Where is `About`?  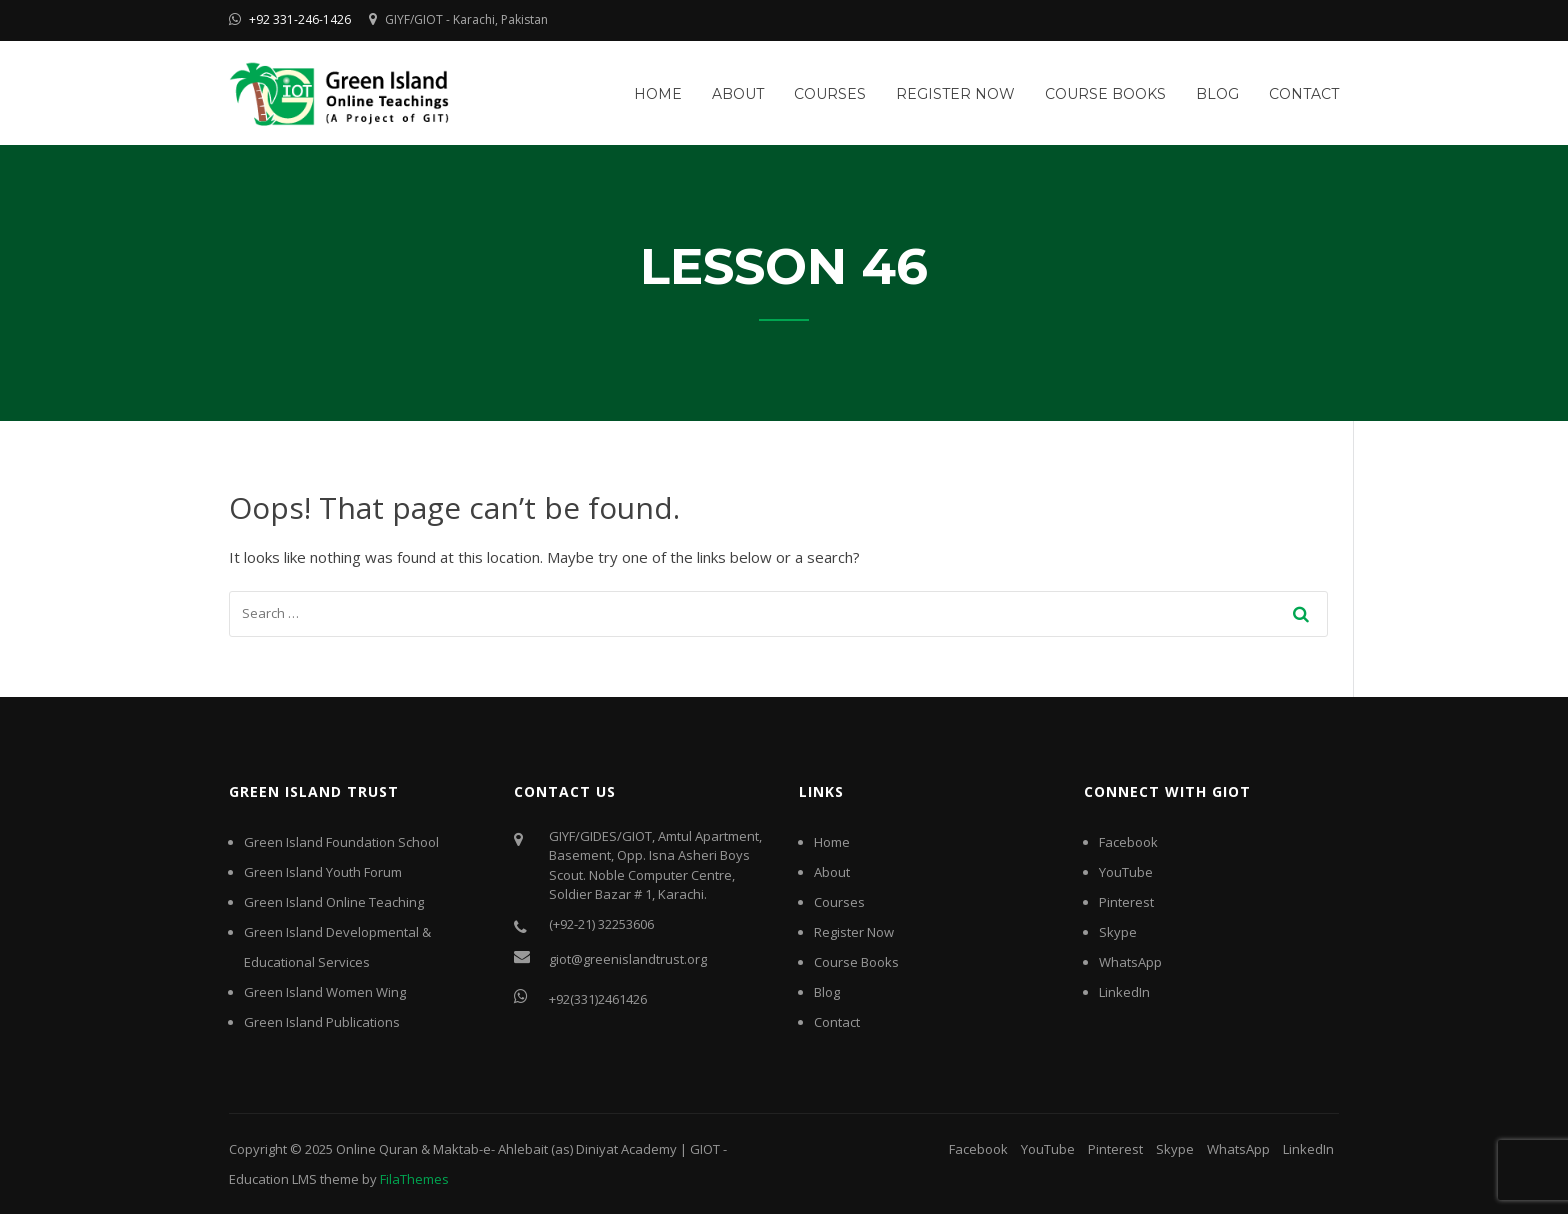 About is located at coordinates (738, 94).